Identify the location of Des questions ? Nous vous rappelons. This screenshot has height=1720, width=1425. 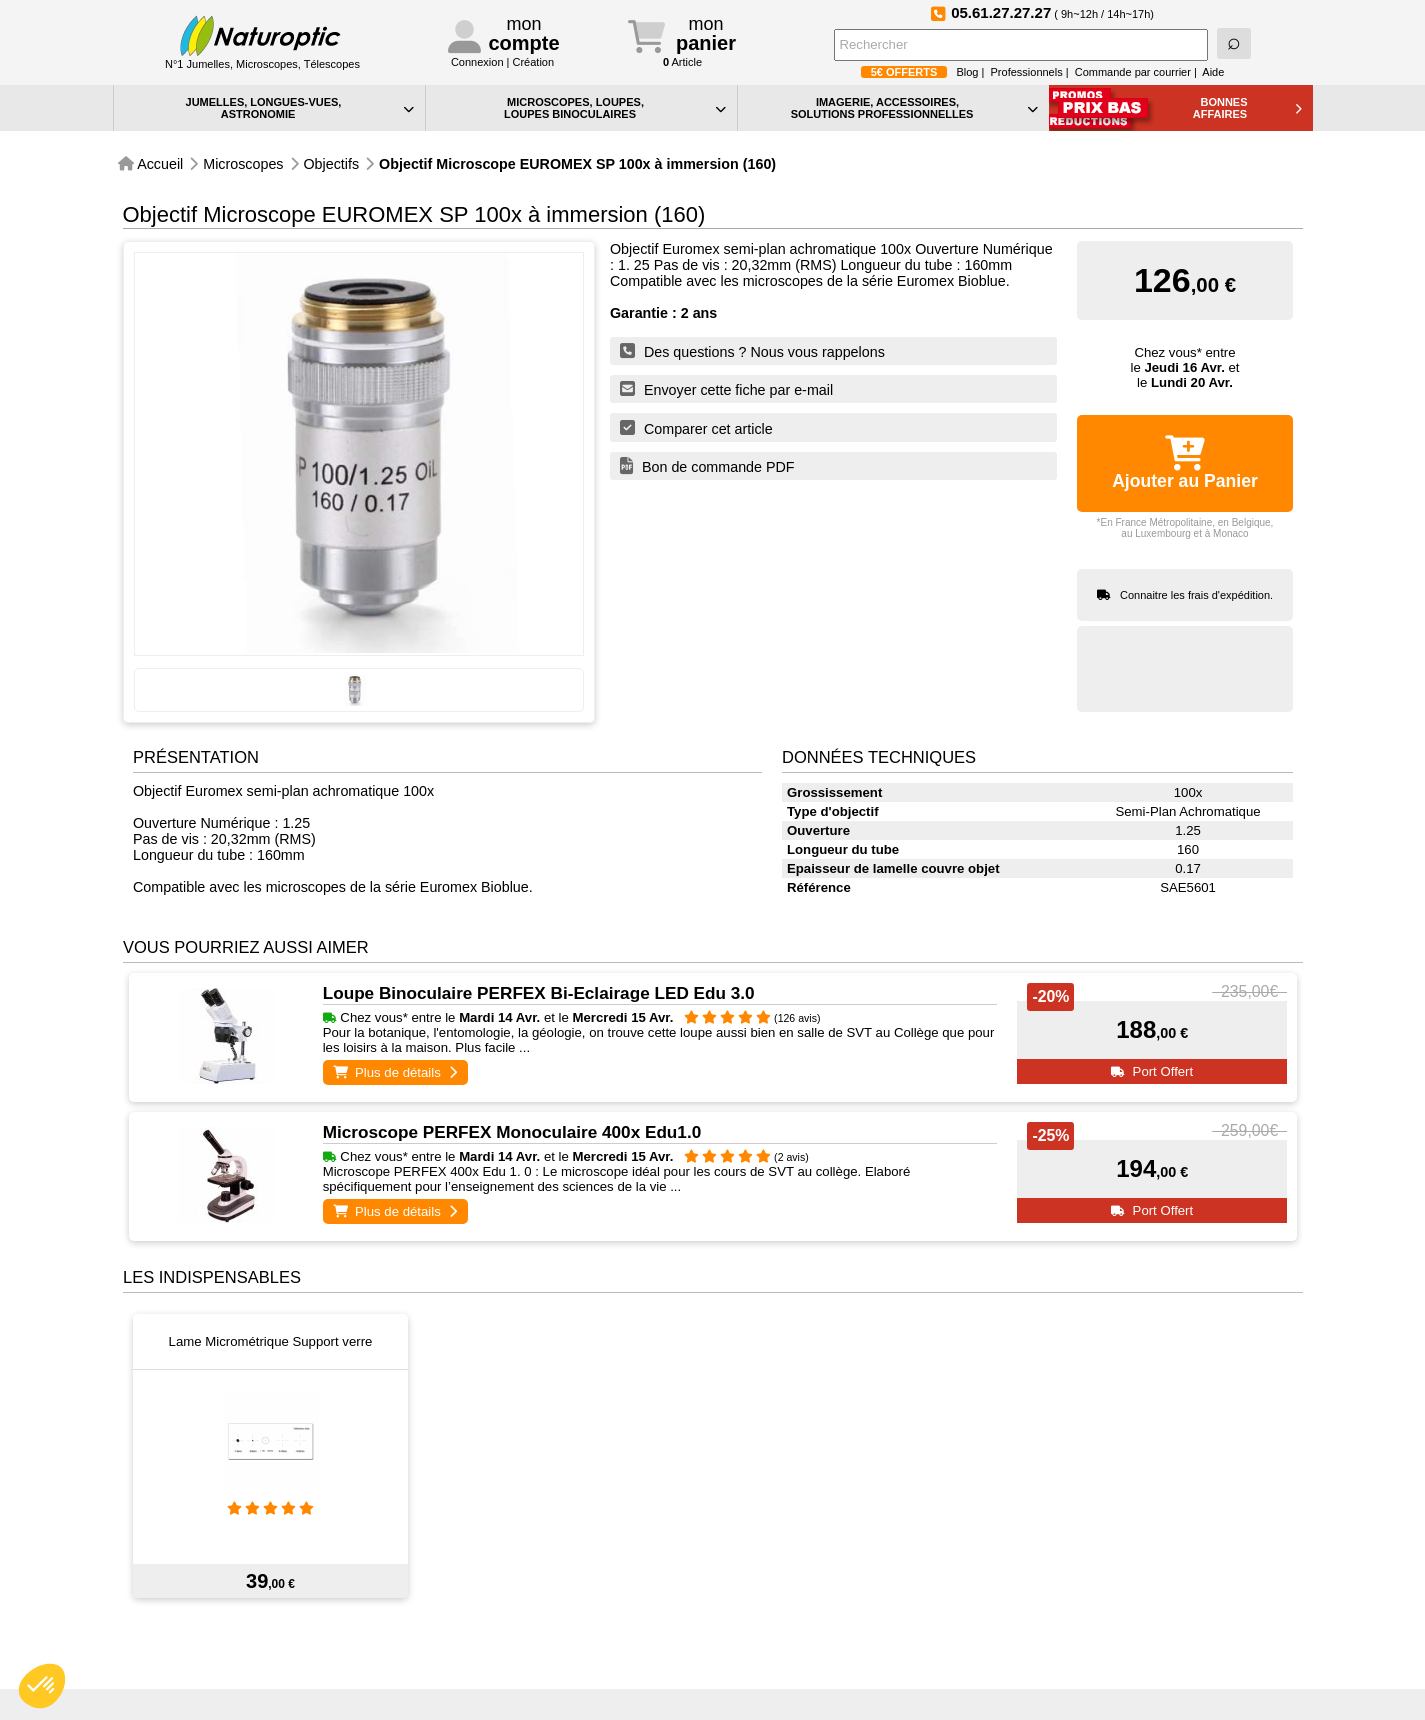
(752, 351).